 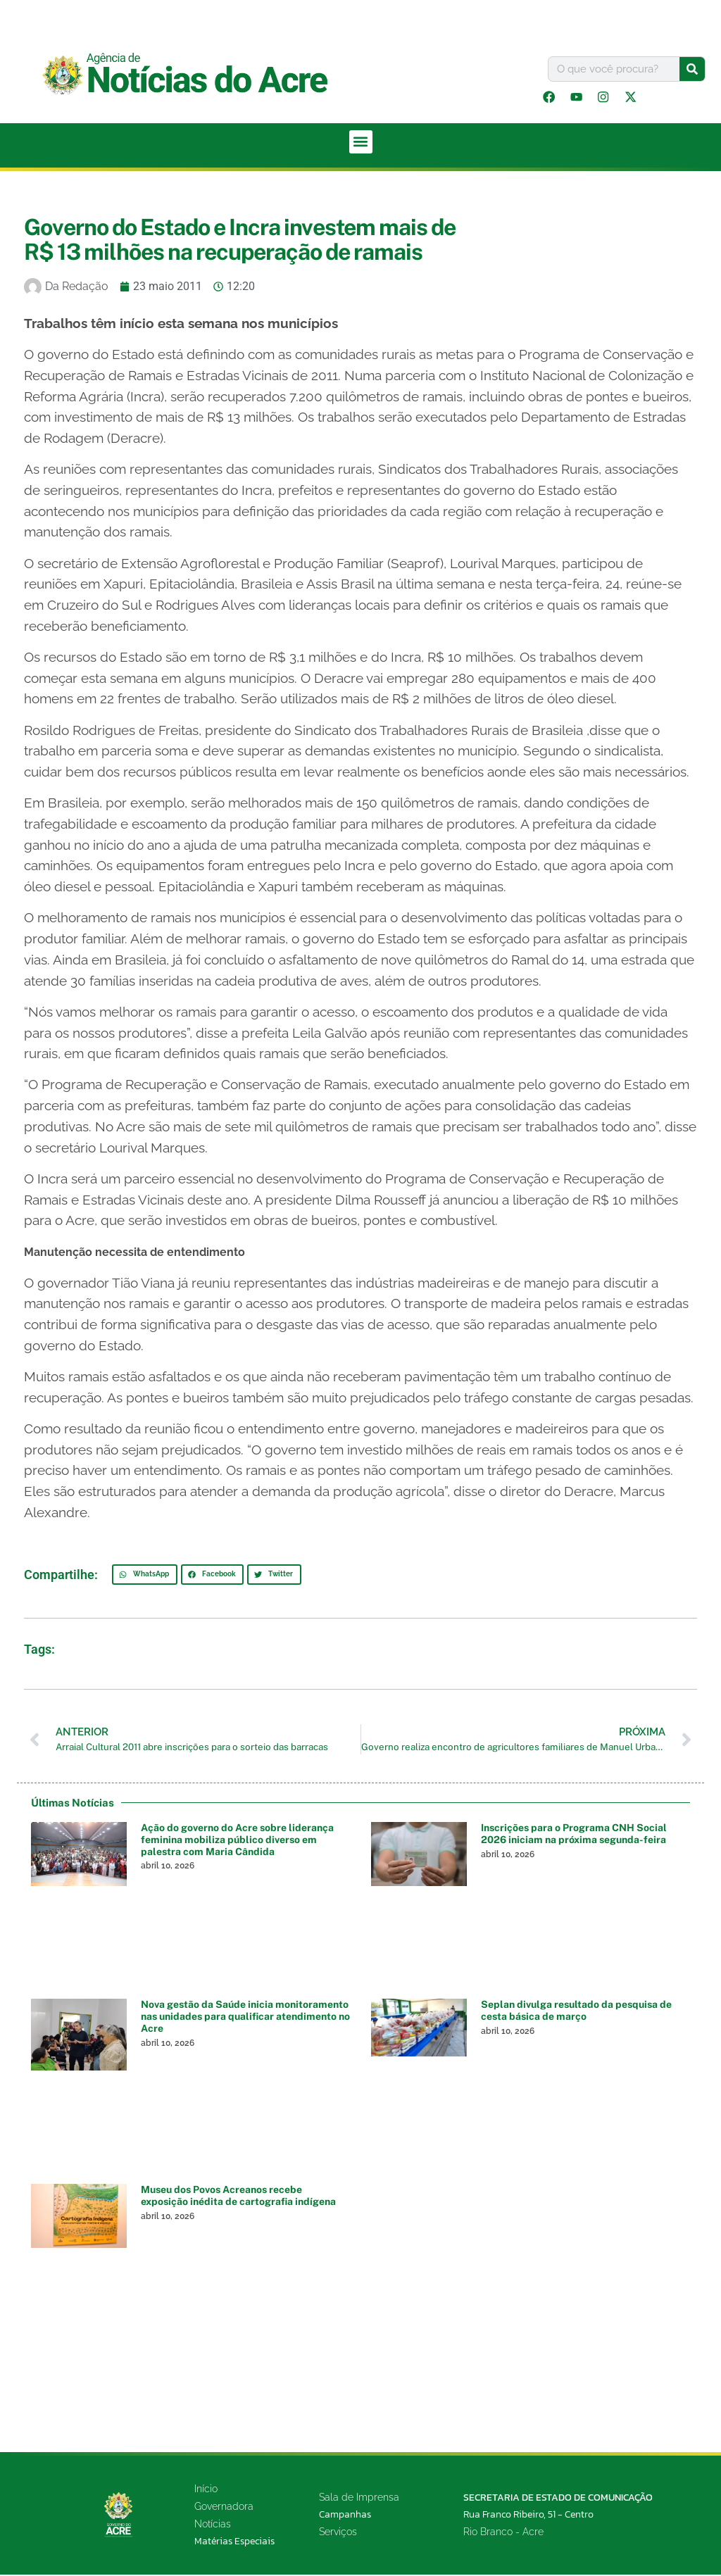 I want to click on Nova gestão da Saúde inicia monitoramento nas unidades para qualificar atendimento no Acre, so click(x=245, y=2018).